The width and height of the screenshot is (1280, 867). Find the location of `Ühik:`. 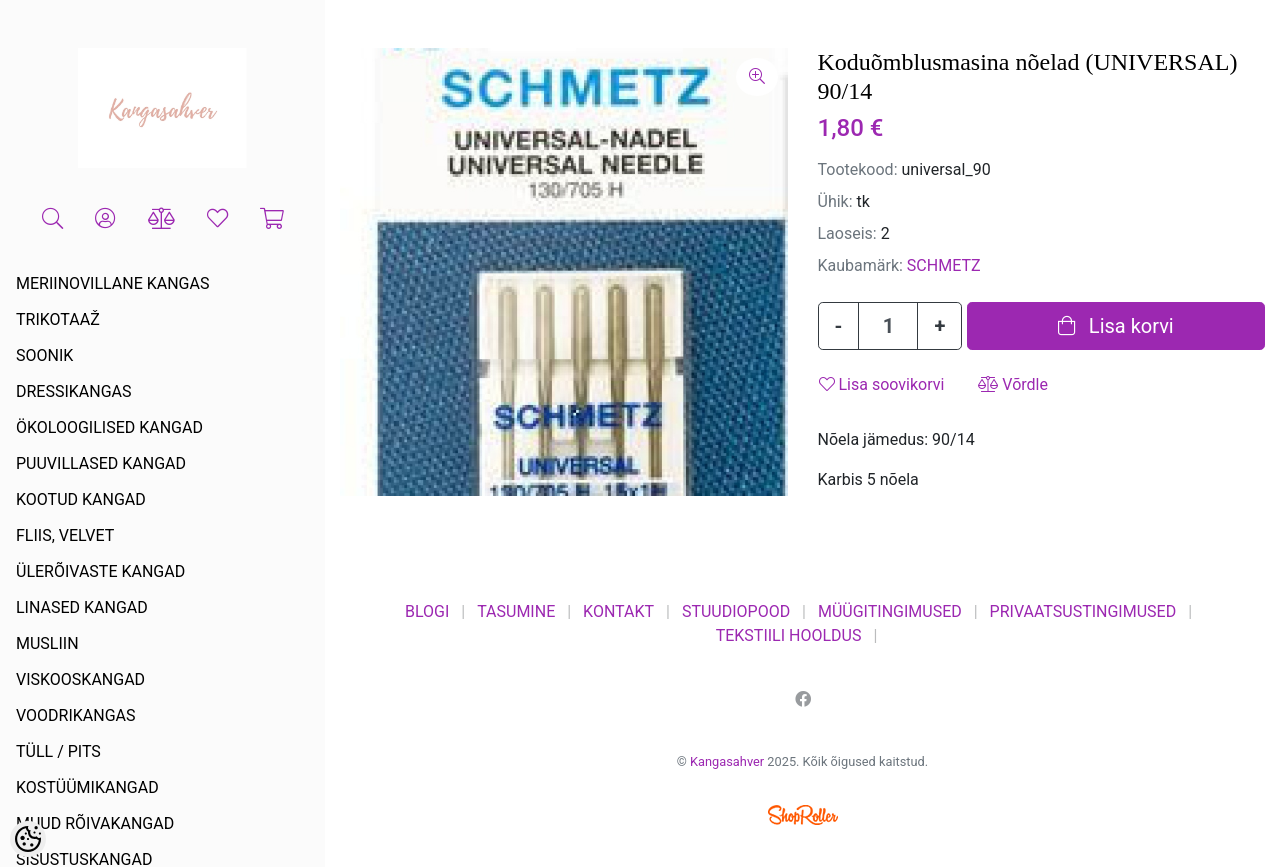

Ühik: is located at coordinates (835, 201).